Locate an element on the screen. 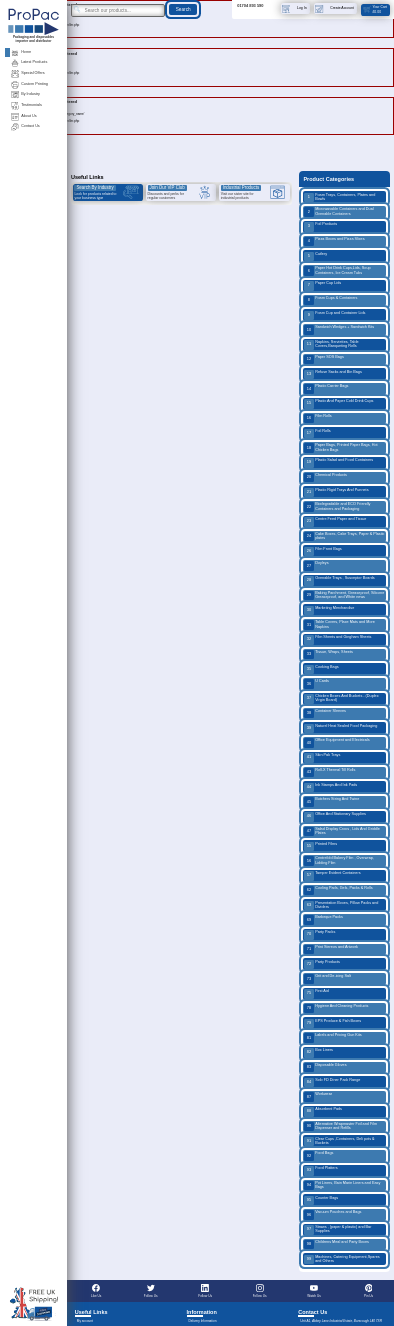  Office Equipment and Electricals is located at coordinates (336, 742).